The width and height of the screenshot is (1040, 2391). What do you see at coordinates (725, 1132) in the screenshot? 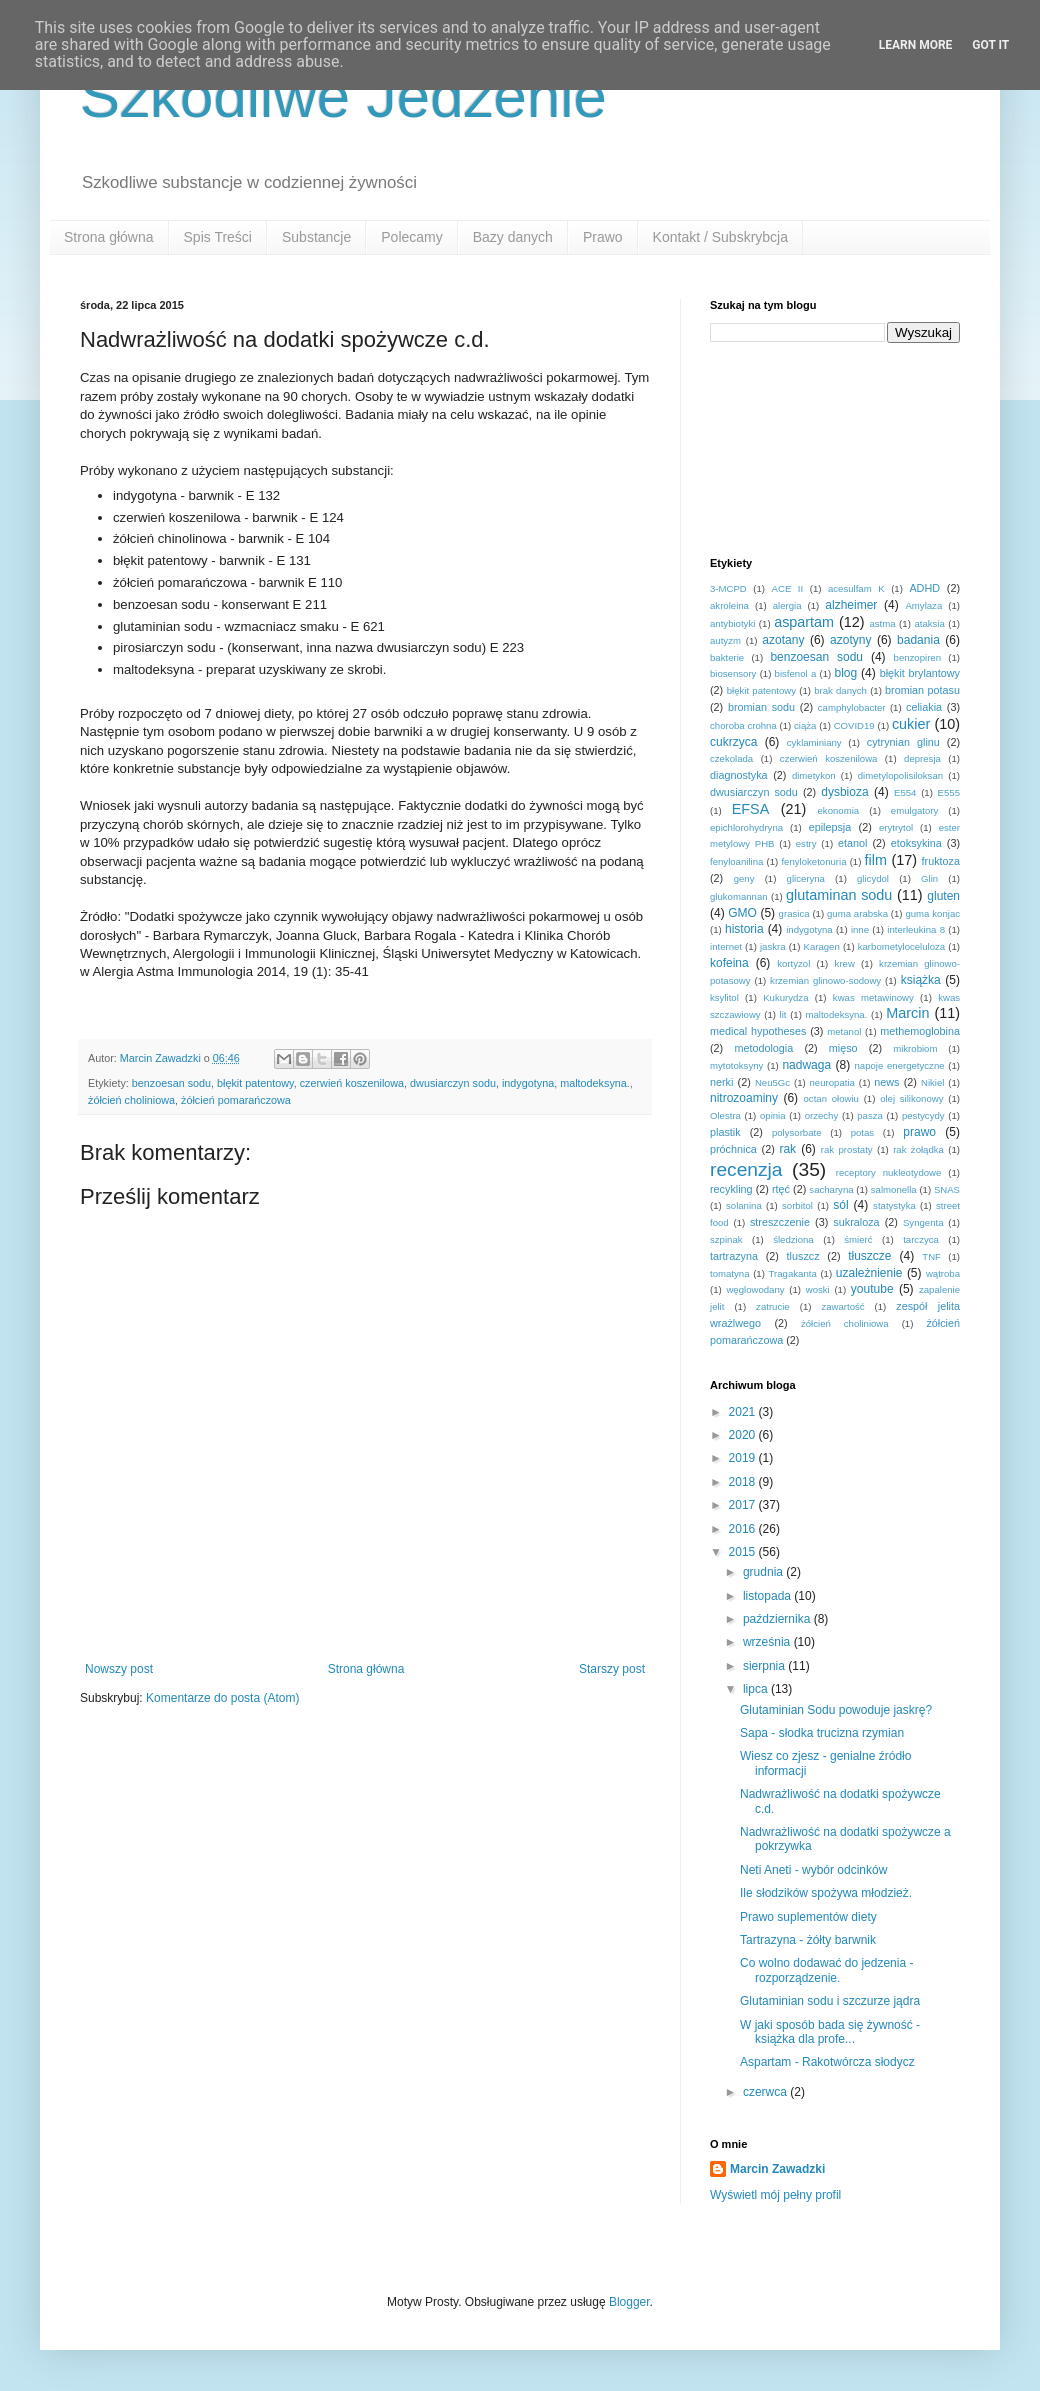
I see `plastik` at bounding box center [725, 1132].